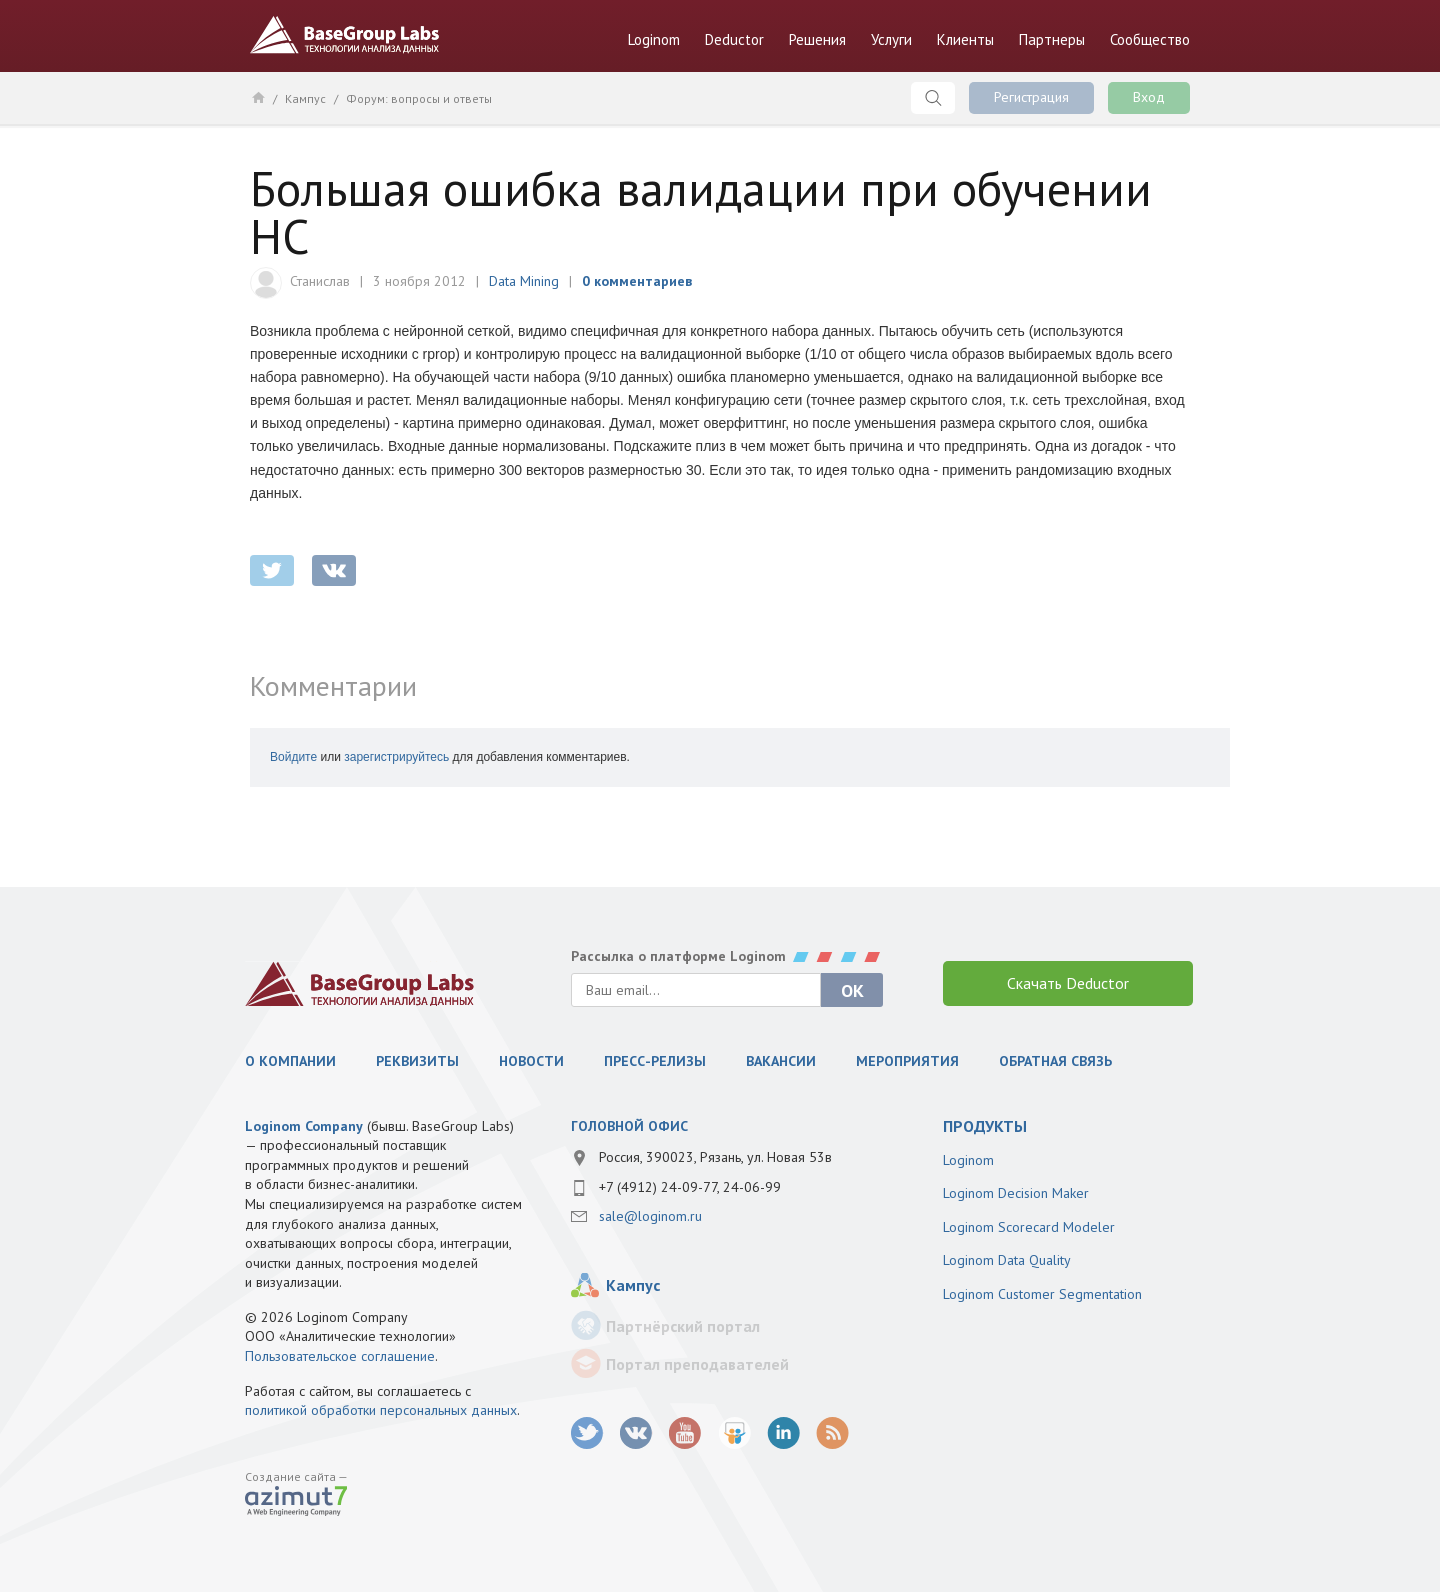  What do you see at coordinates (396, 757) in the screenshot?
I see `зарегистрируйтесь` at bounding box center [396, 757].